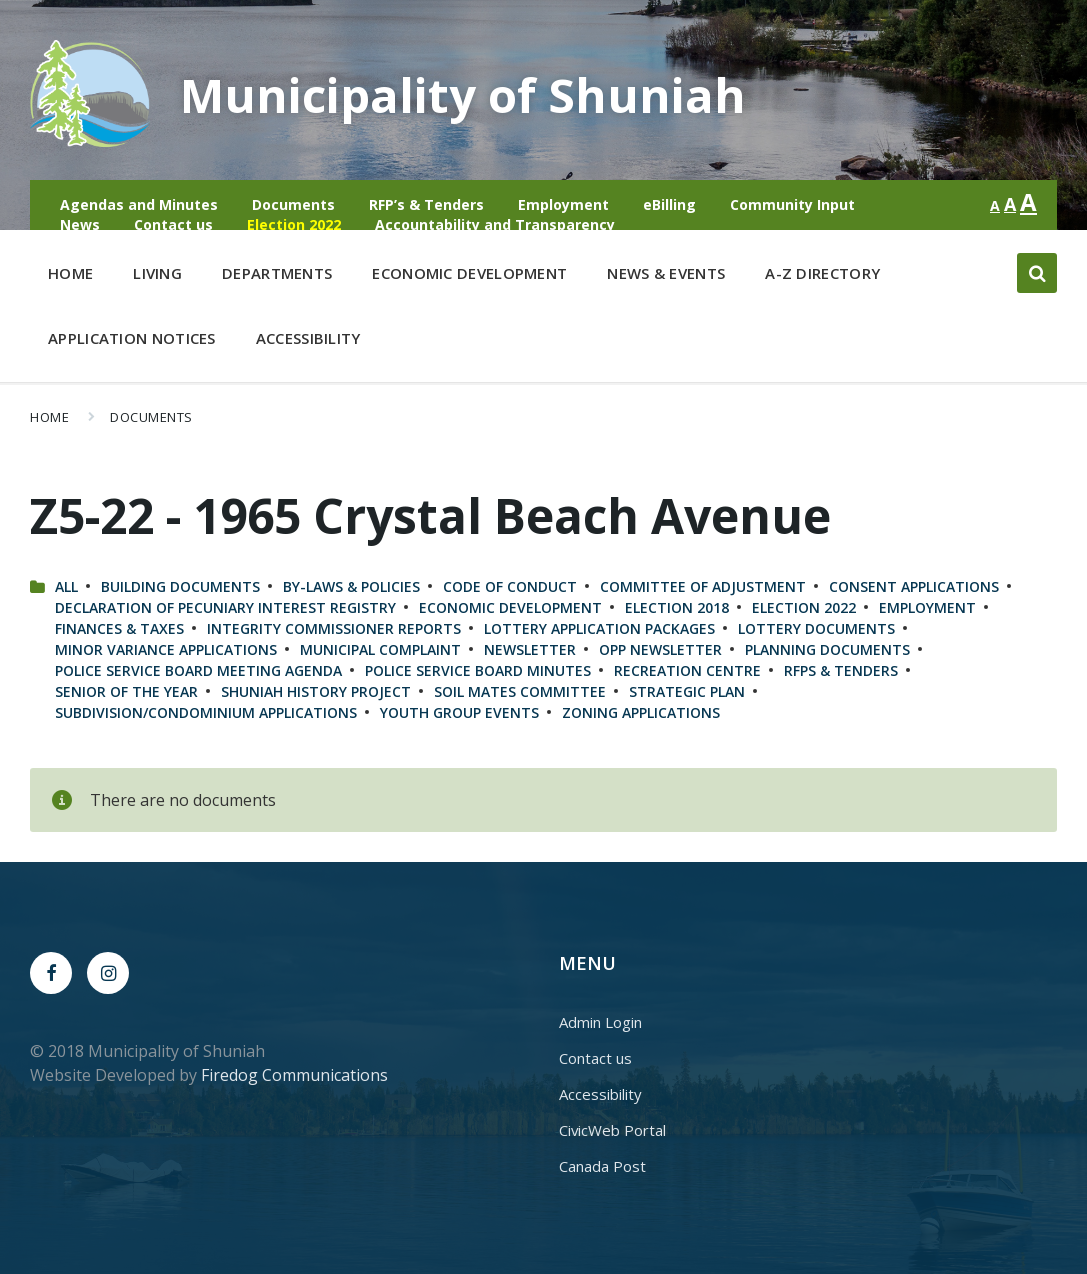 This screenshot has height=1274, width=1087. What do you see at coordinates (293, 204) in the screenshot?
I see `Documents` at bounding box center [293, 204].